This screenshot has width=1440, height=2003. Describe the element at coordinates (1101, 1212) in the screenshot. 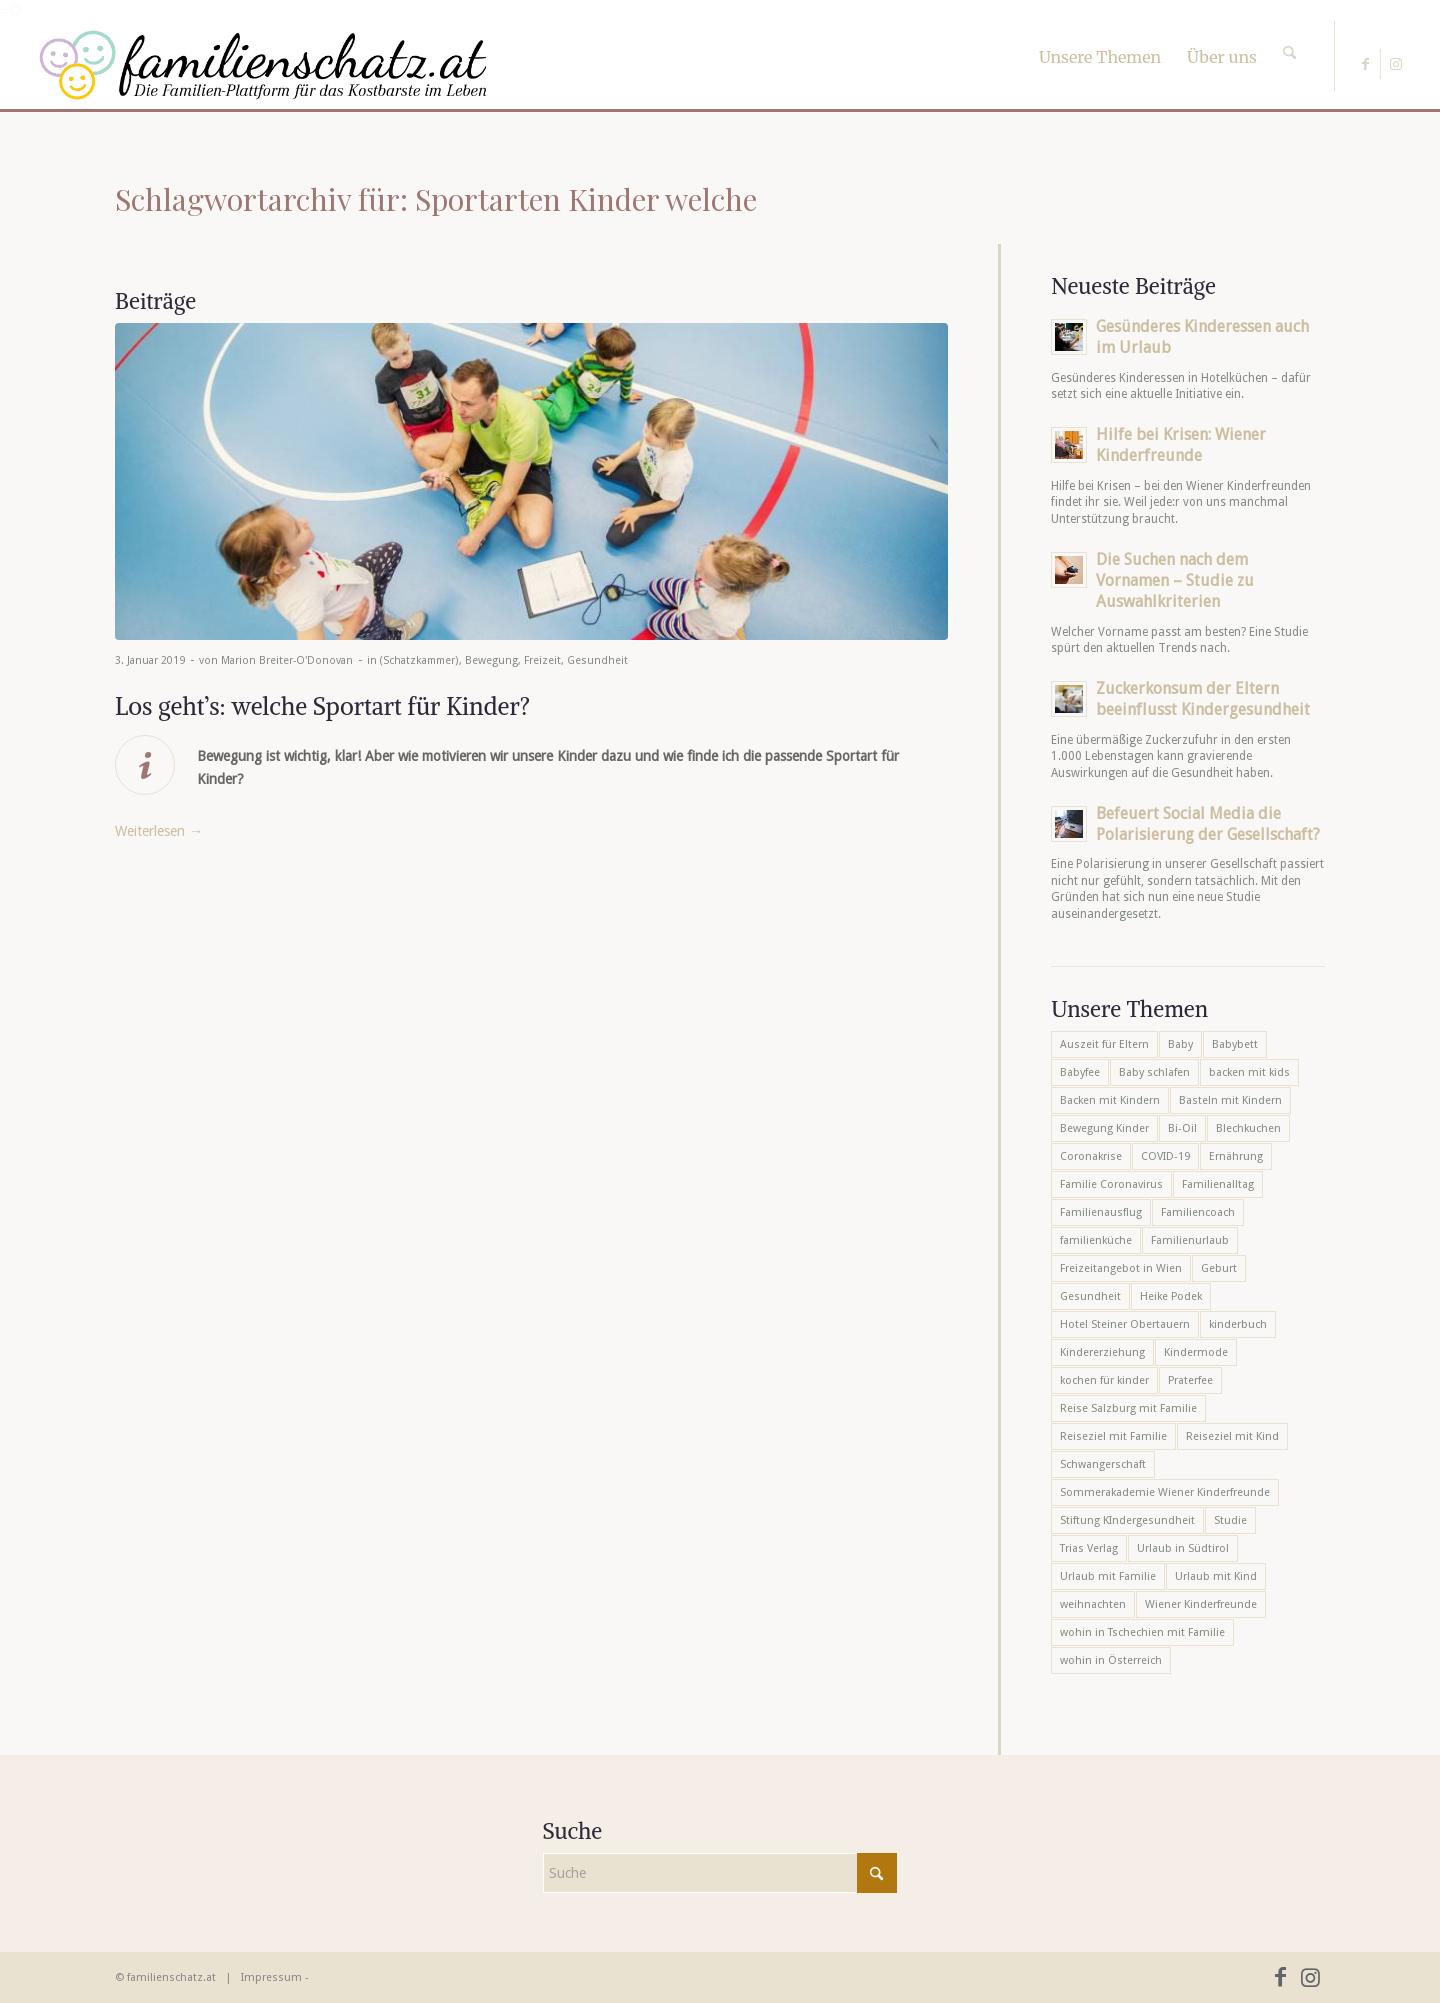

I see `Familienausflug [Familienausflug (6 Einträge)]` at that location.